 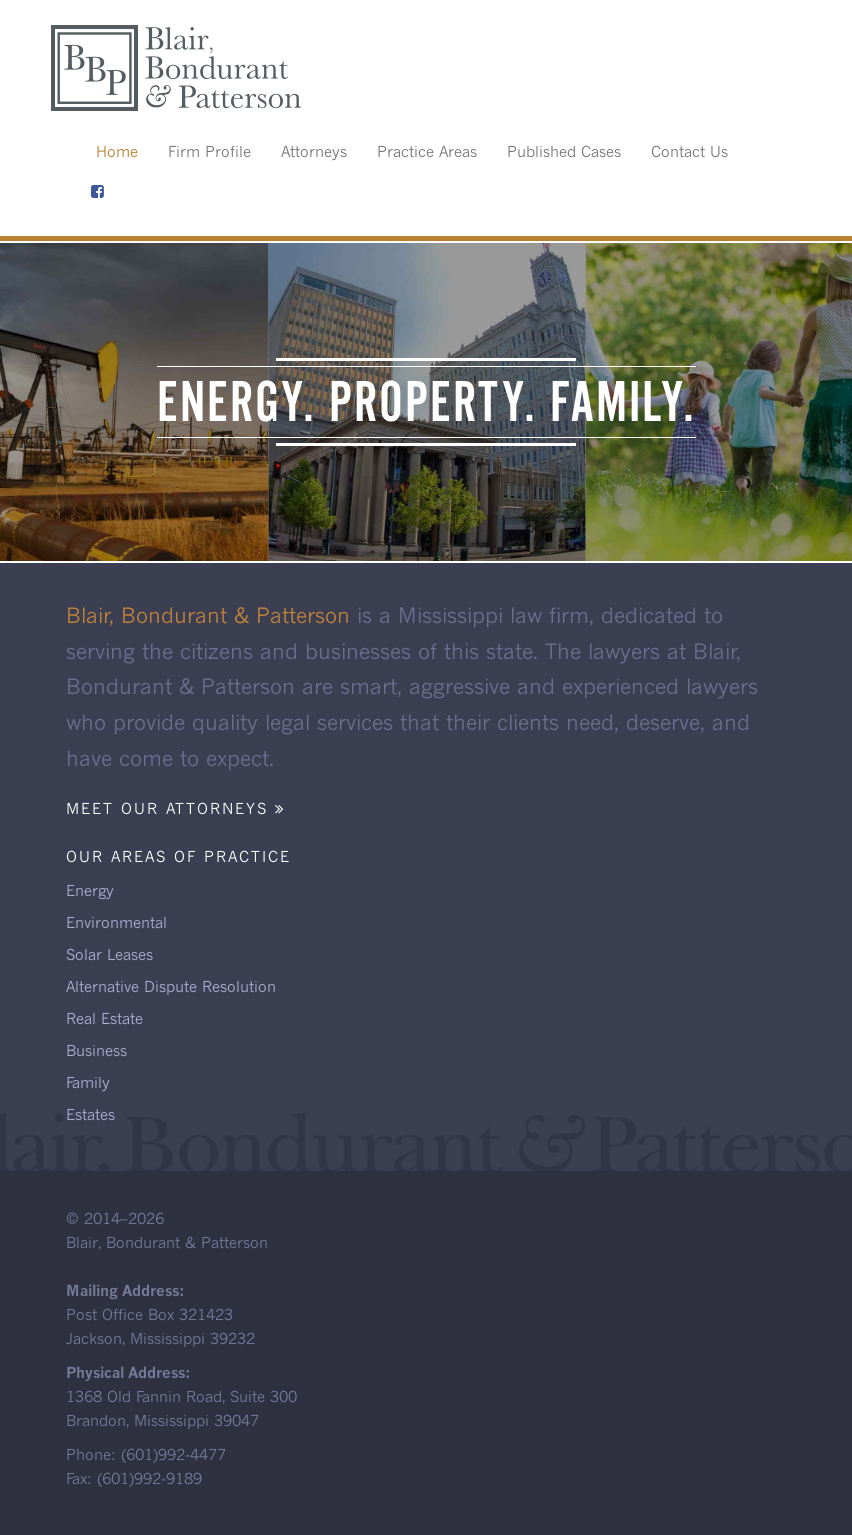 I want to click on Business, so click(x=96, y=1050).